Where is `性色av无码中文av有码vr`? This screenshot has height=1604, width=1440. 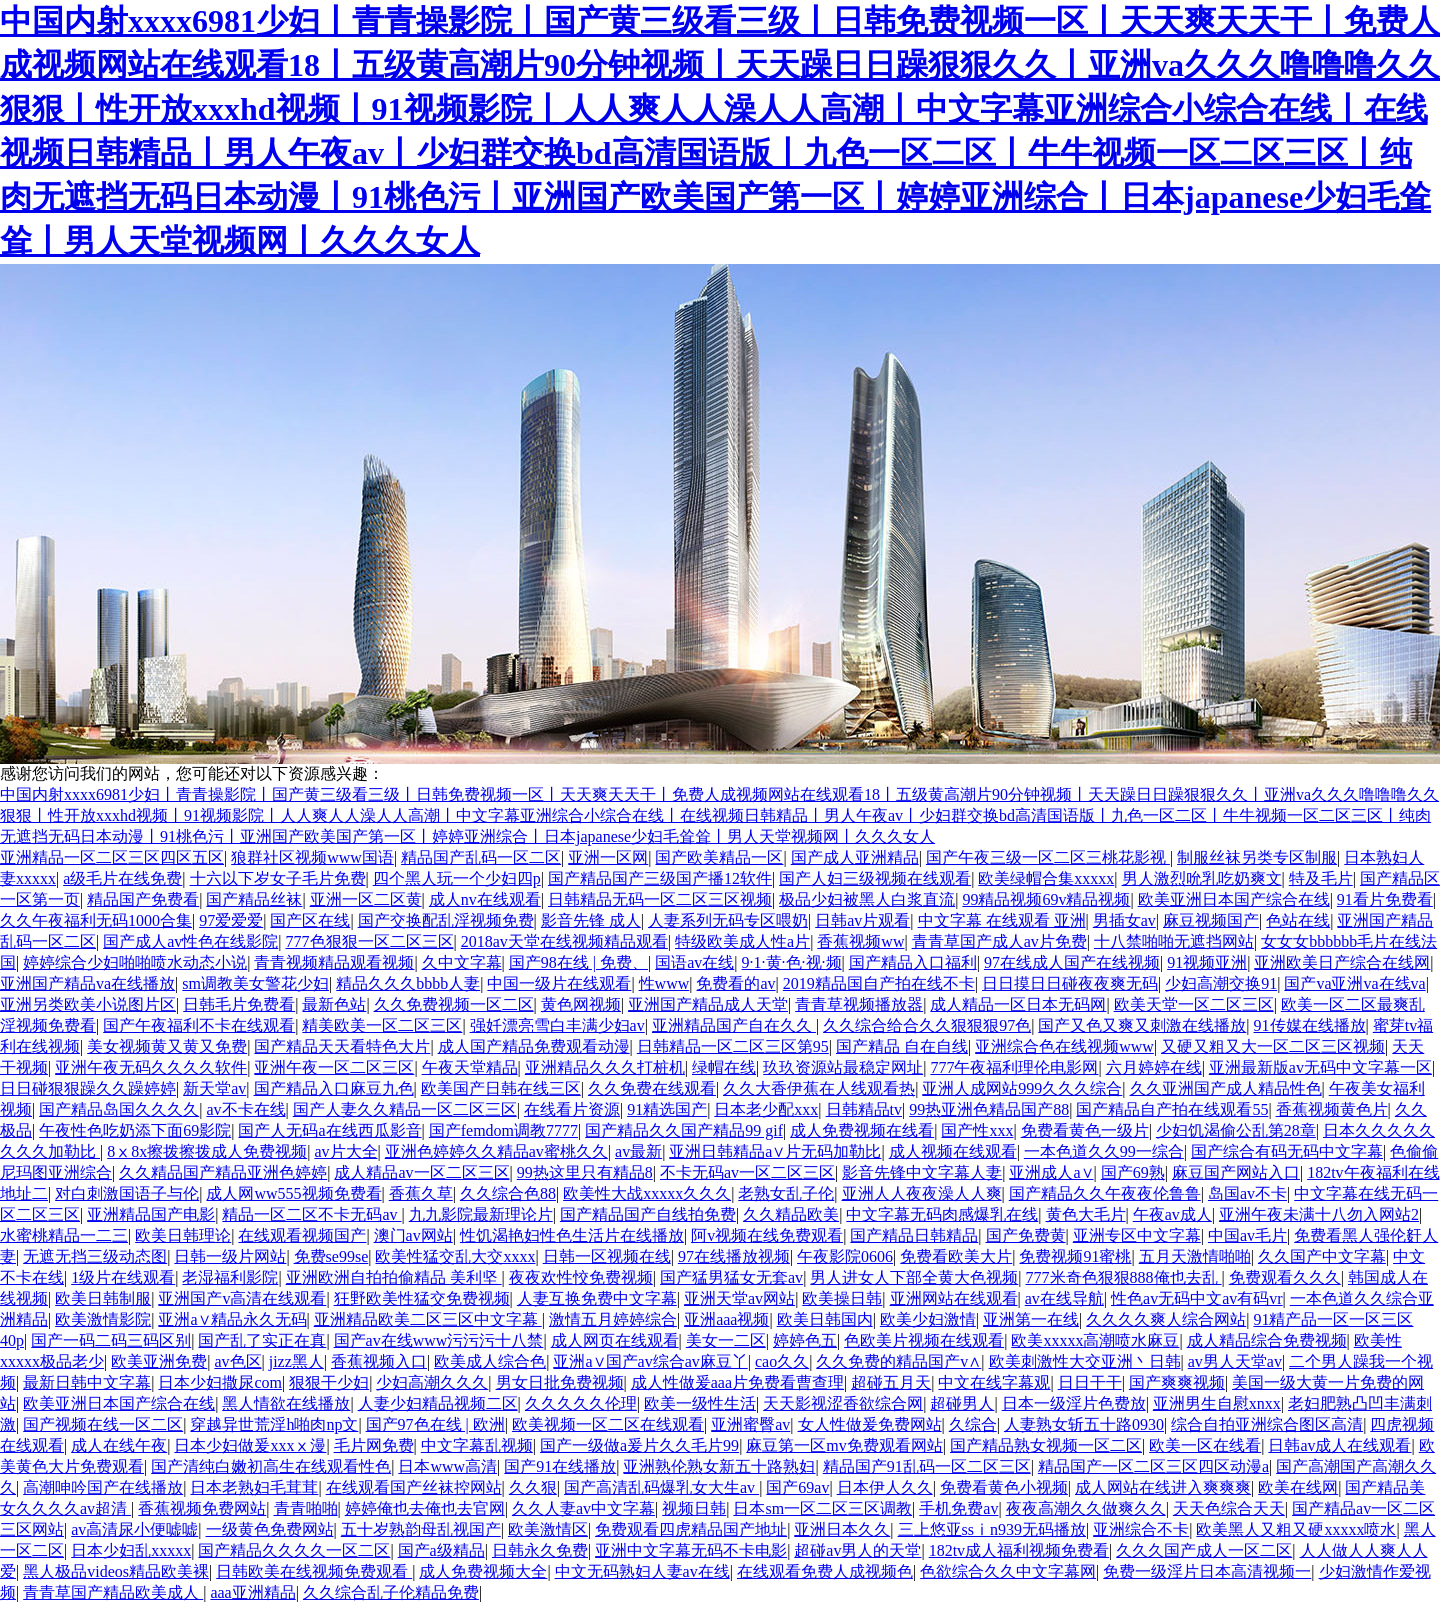
性色av无码中文av有码vr is located at coordinates (1197, 1298).